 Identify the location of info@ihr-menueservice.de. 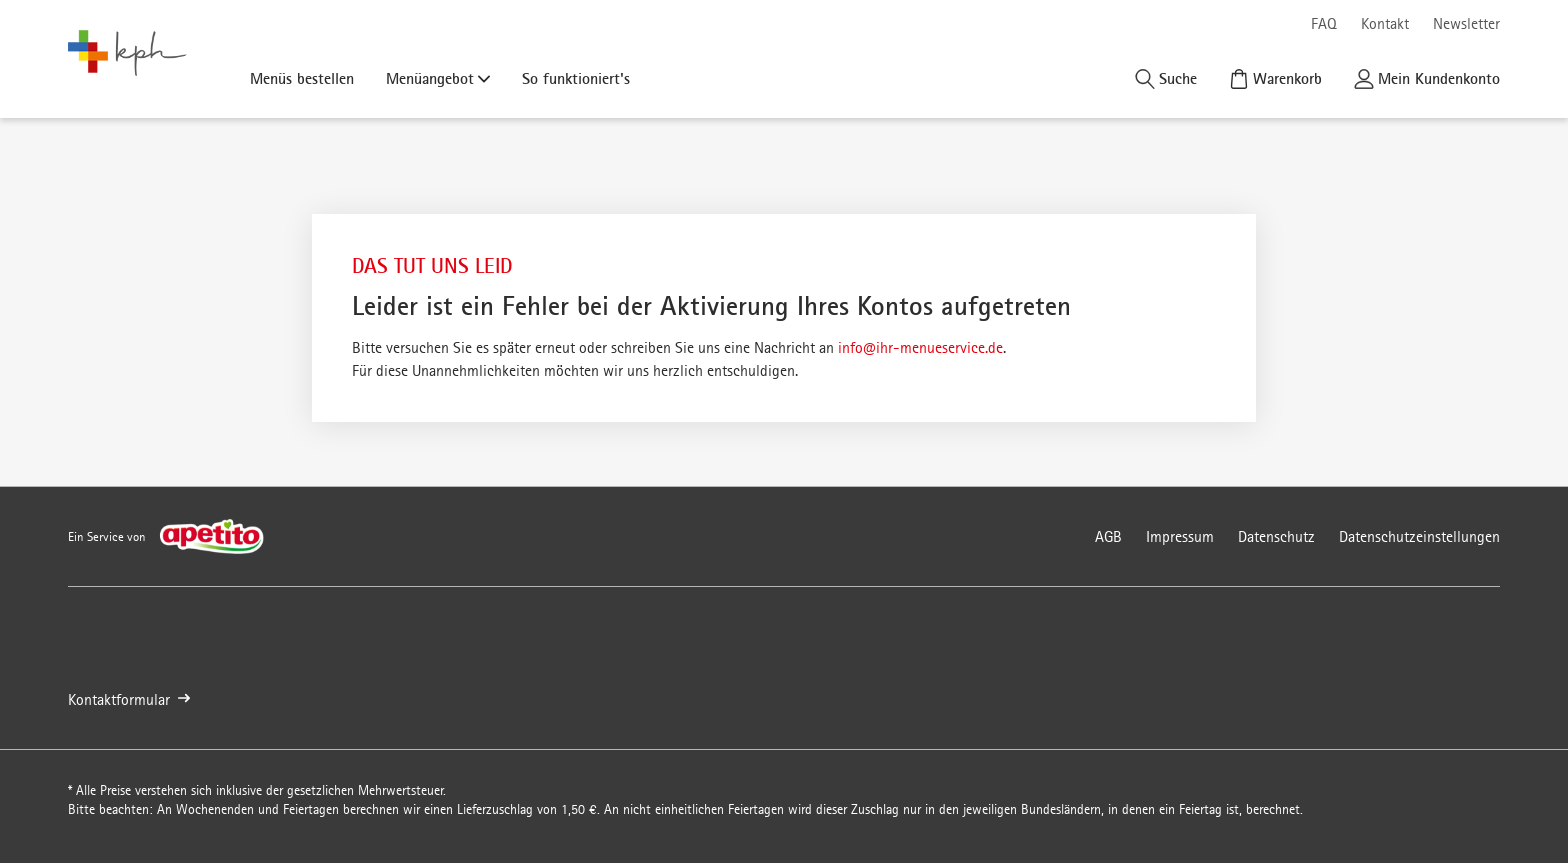
(920, 347).